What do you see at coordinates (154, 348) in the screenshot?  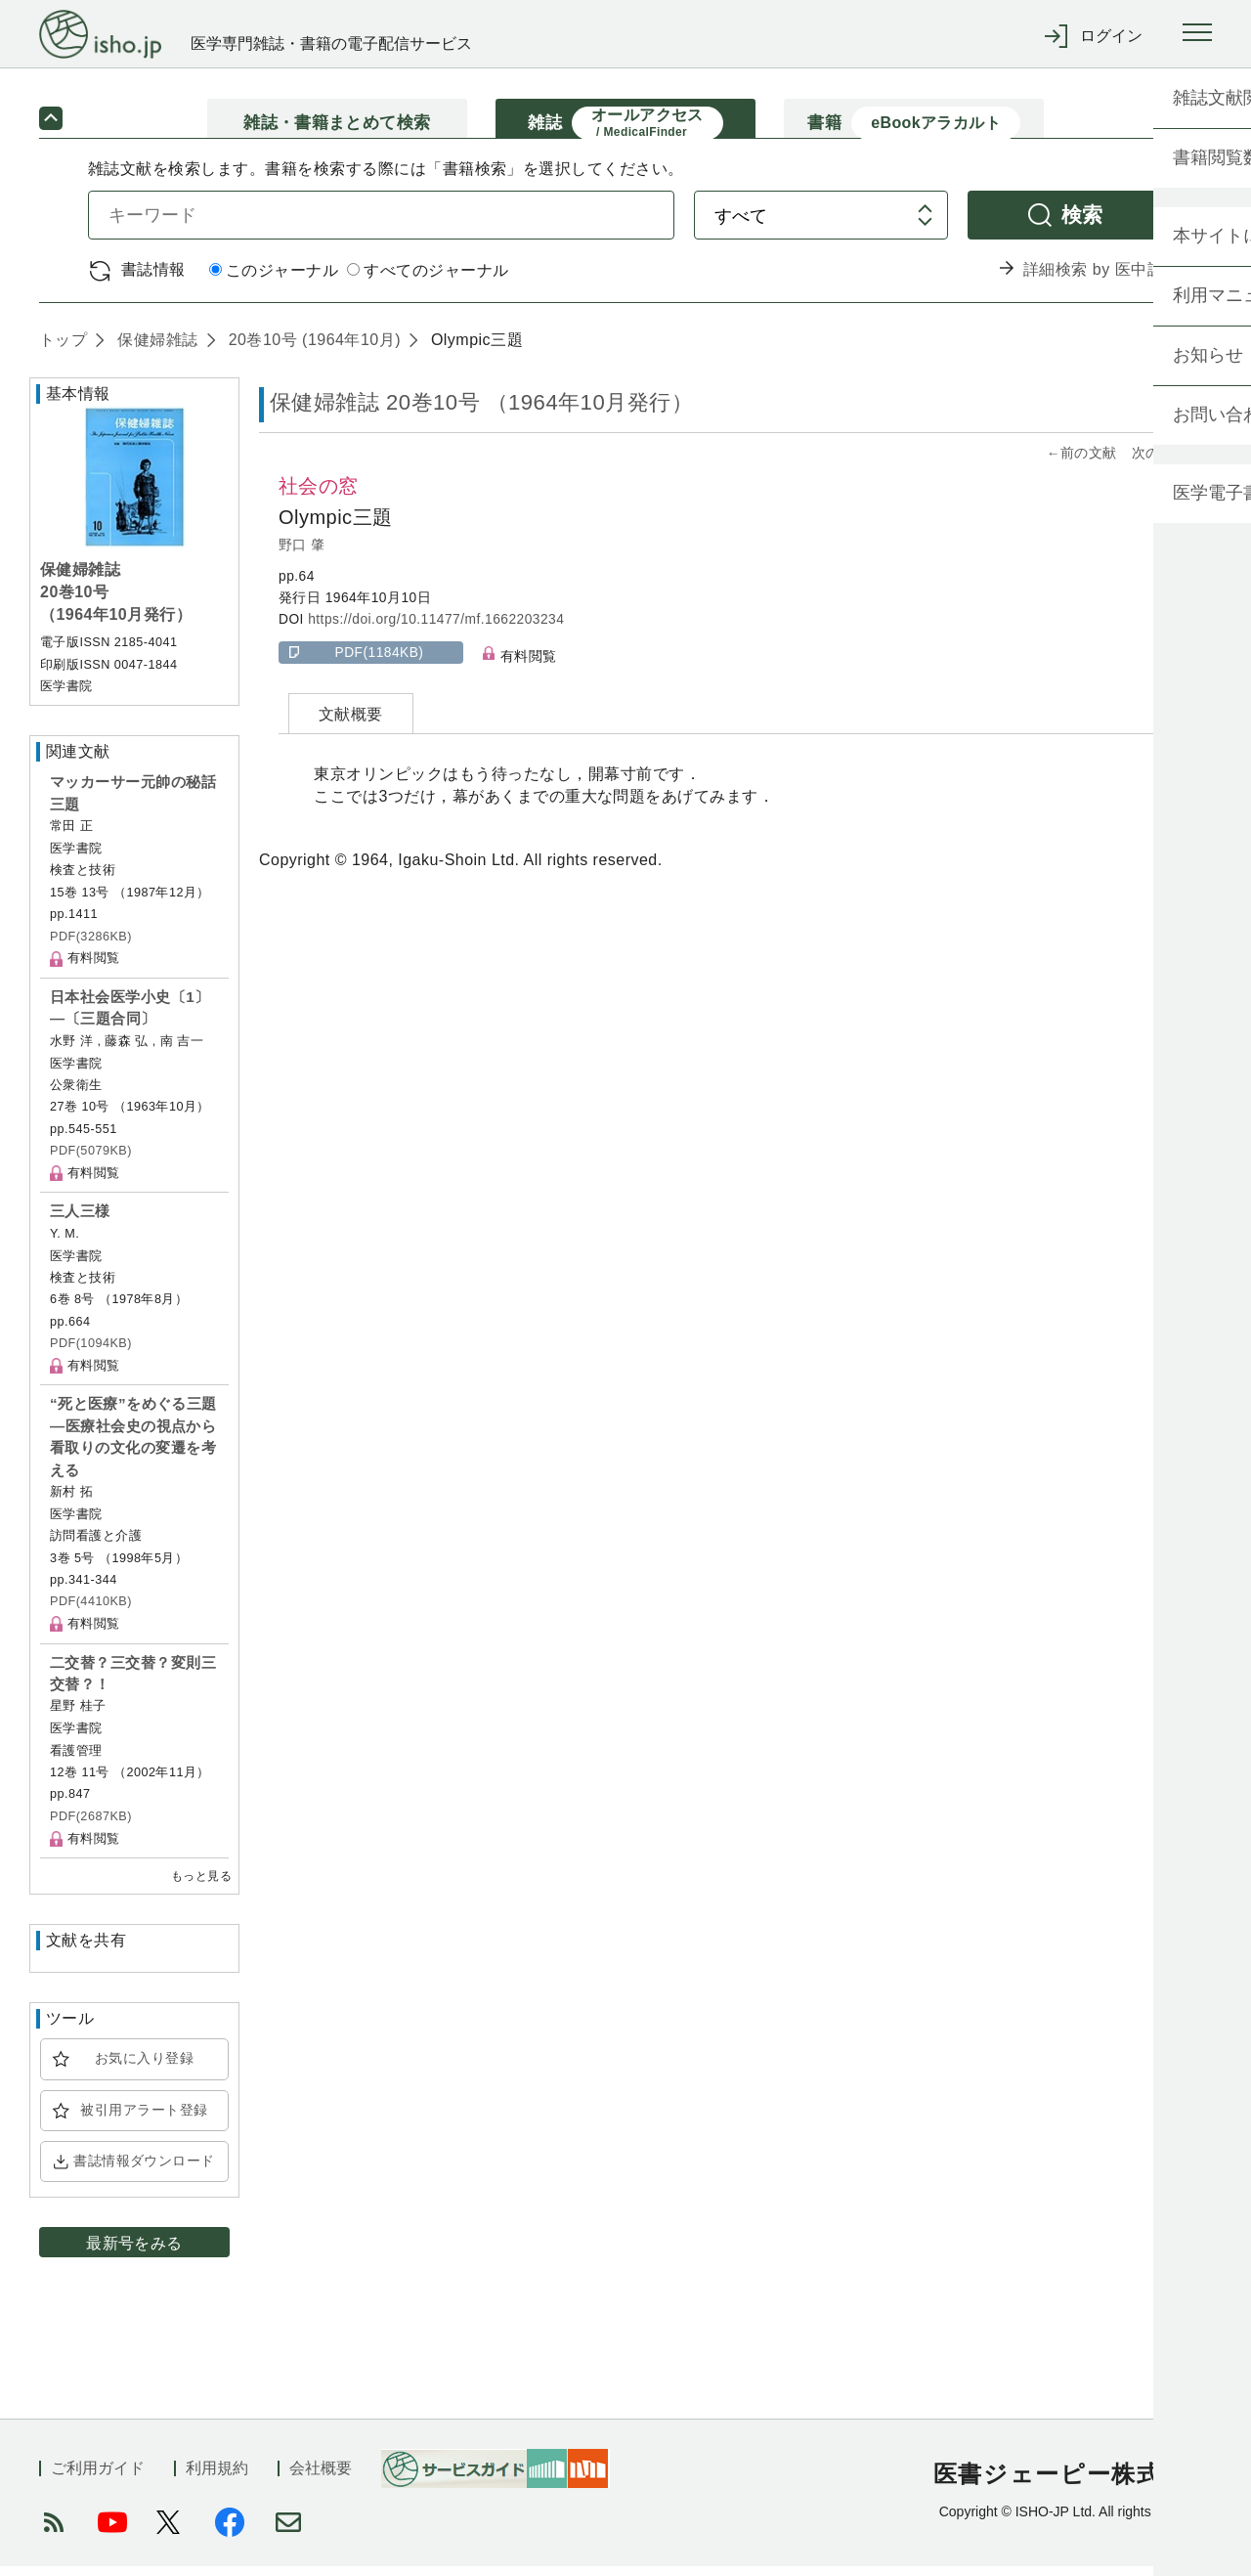 I see `保健婦雑誌` at bounding box center [154, 348].